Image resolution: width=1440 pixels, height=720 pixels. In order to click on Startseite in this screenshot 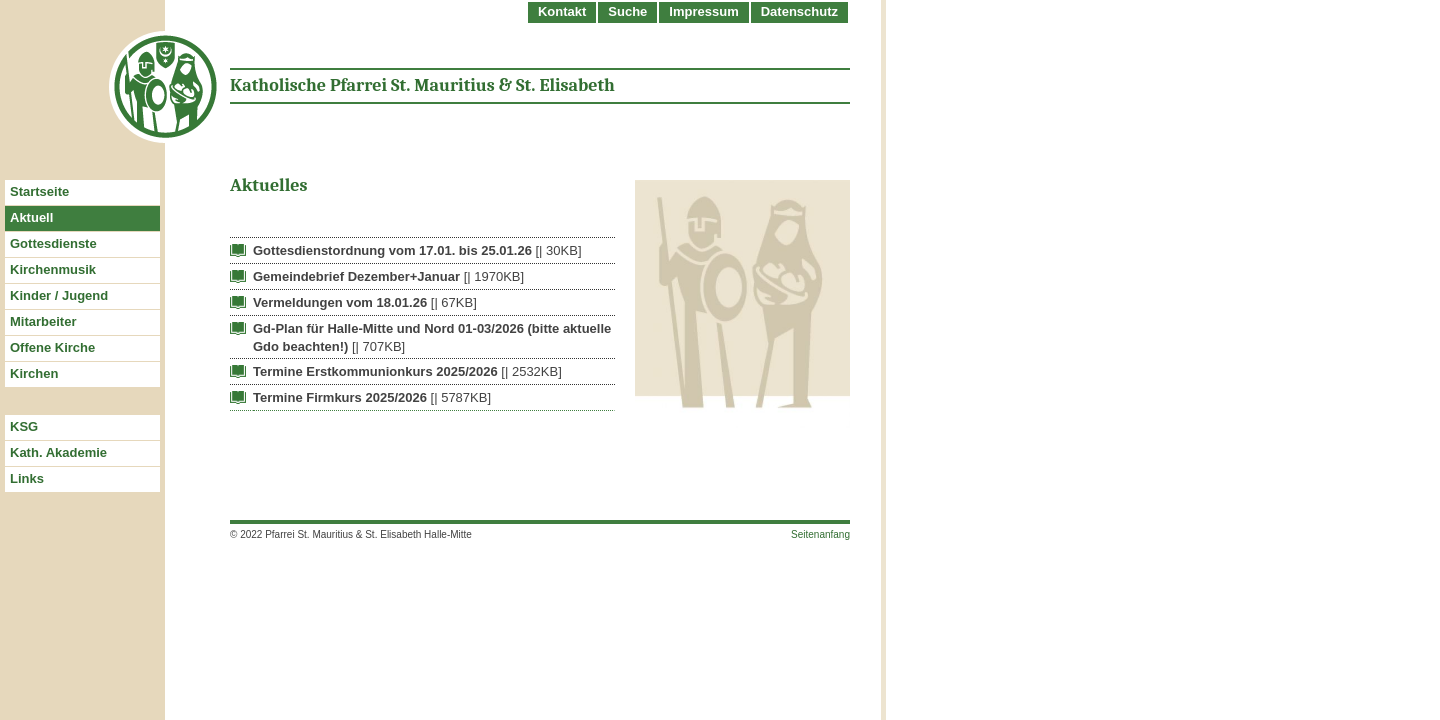, I will do `click(39, 191)`.